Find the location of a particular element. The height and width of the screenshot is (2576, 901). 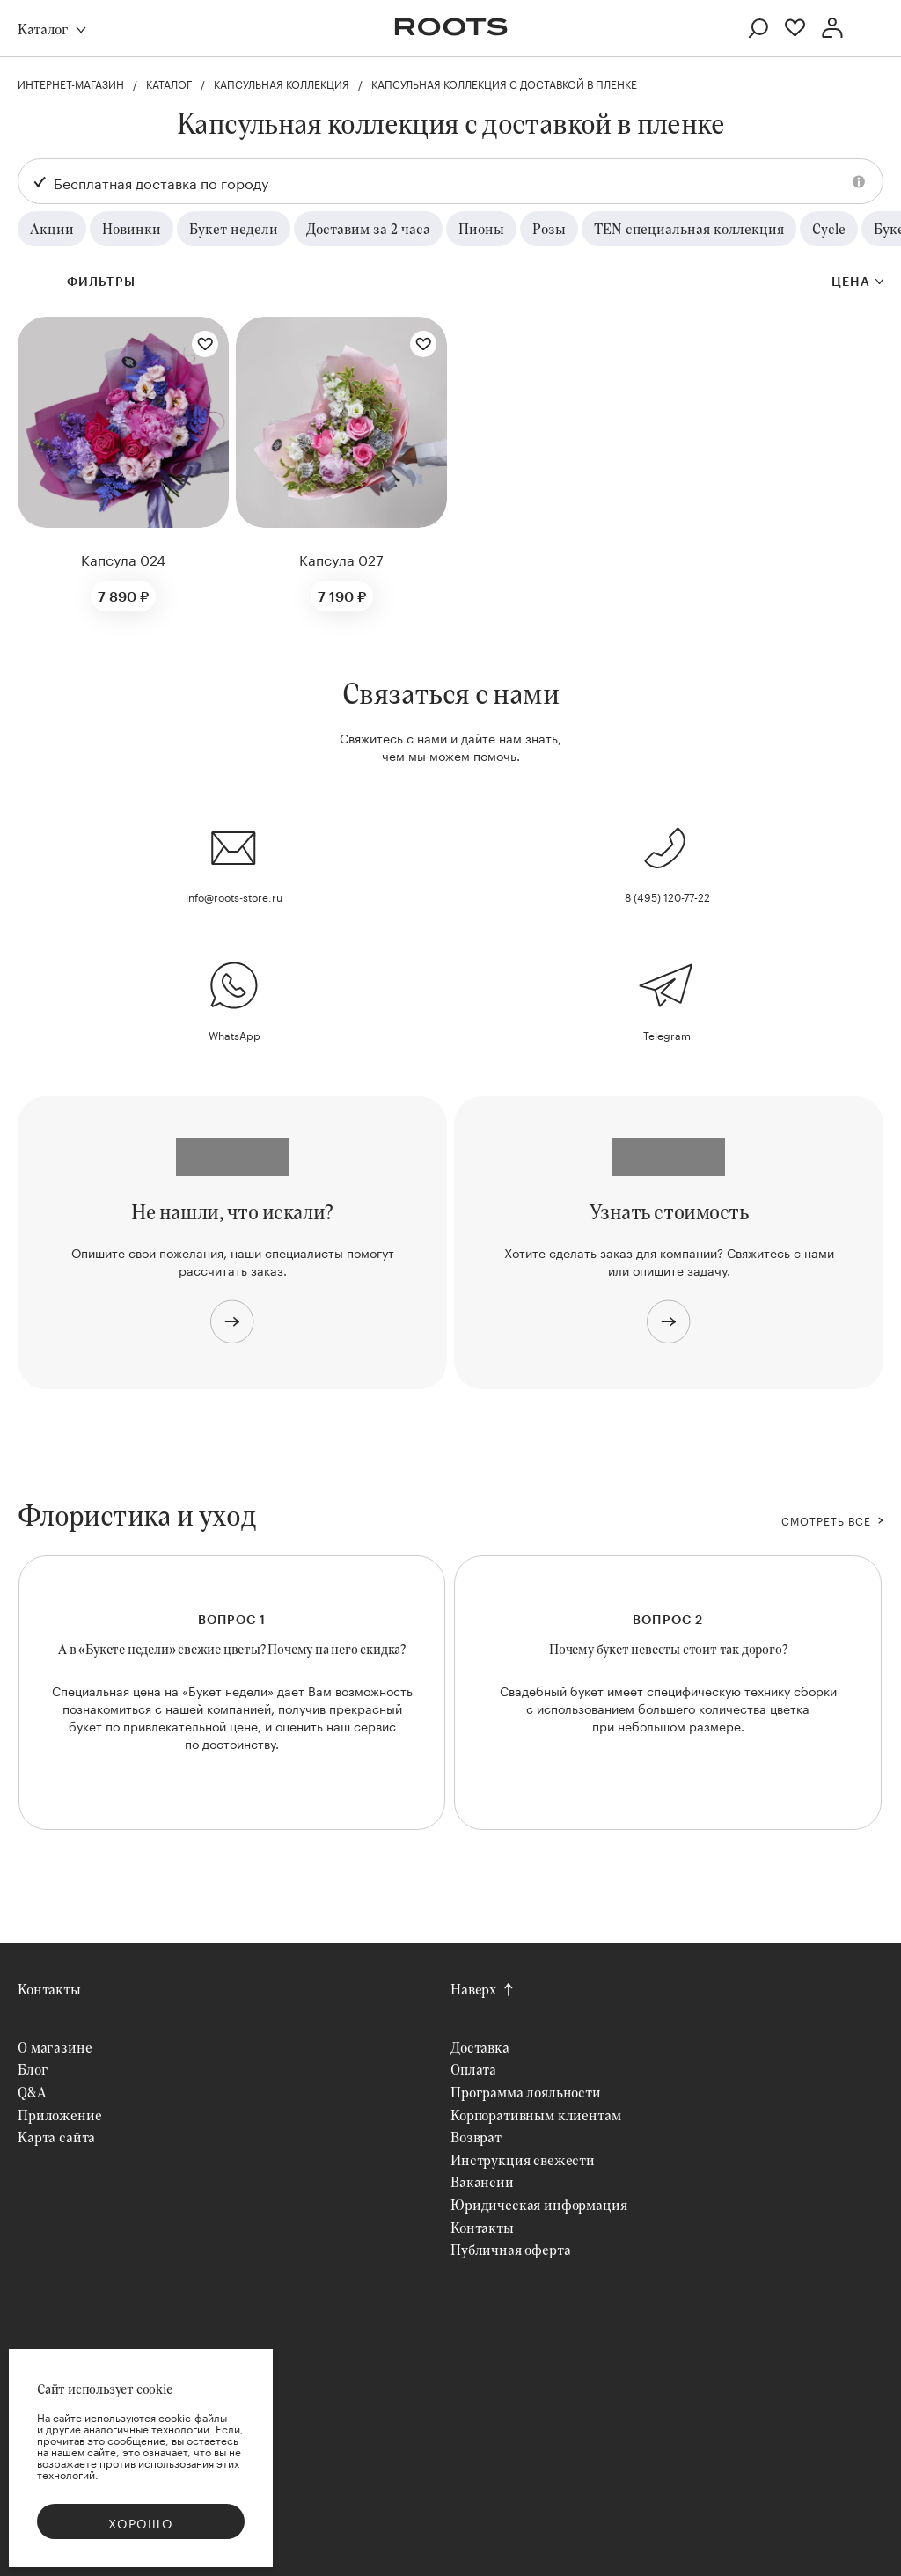

Хорошо is located at coordinates (140, 2522).